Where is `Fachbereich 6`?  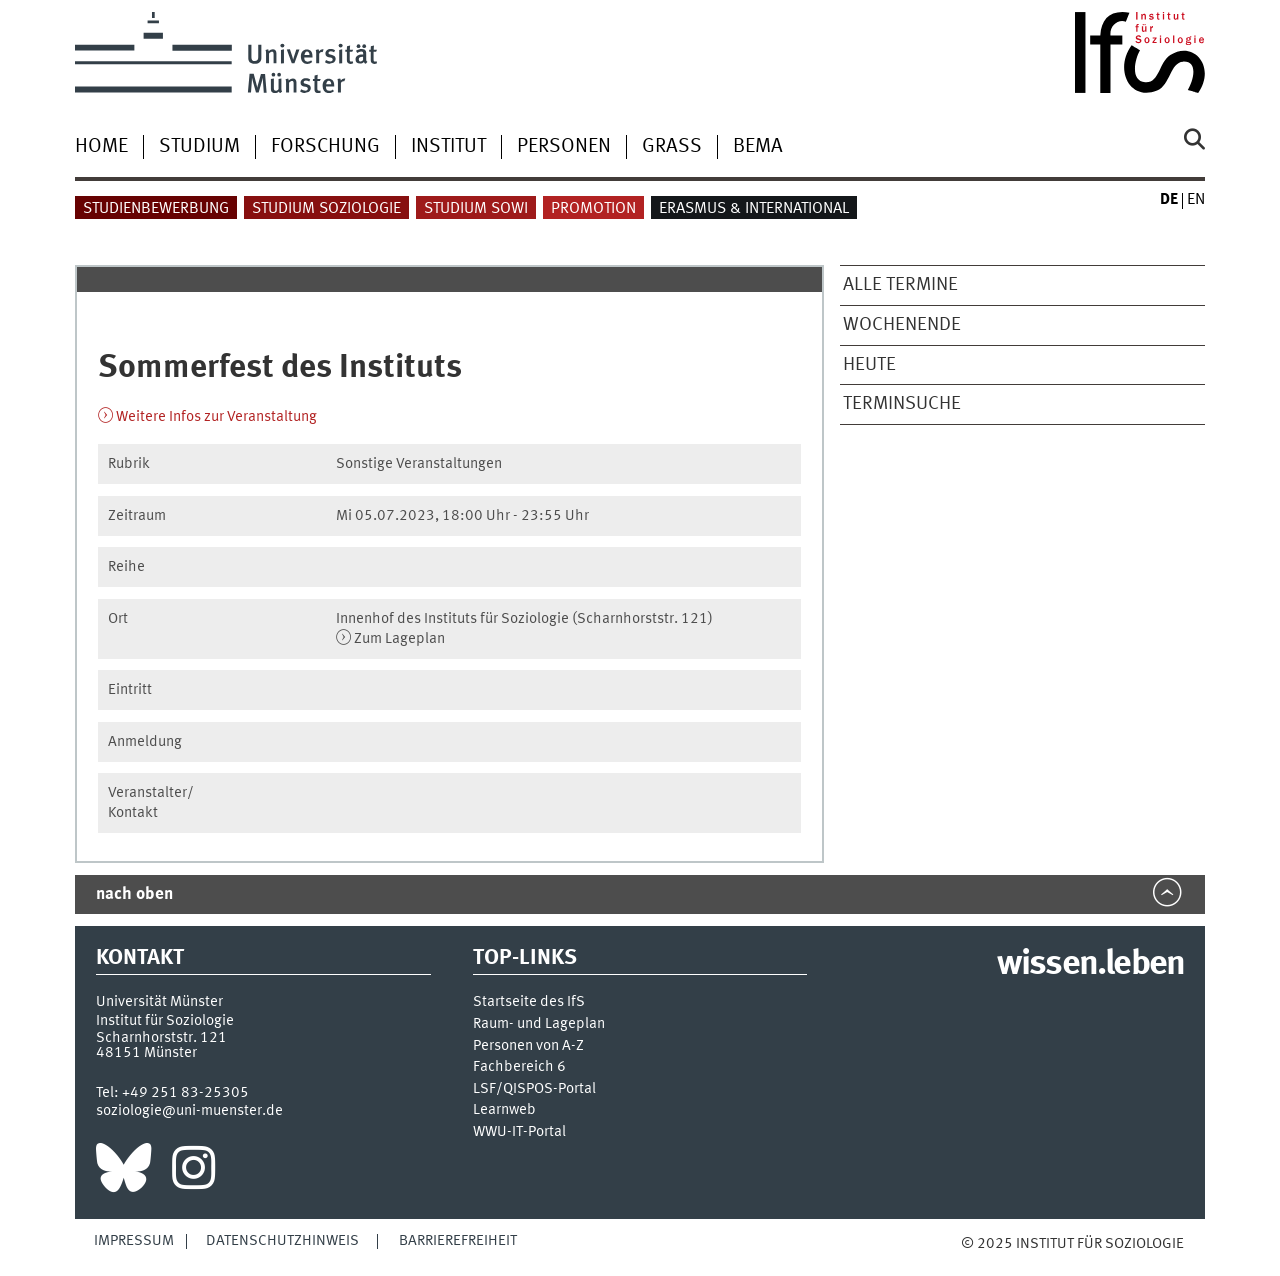 Fachbereich 6 is located at coordinates (519, 1067).